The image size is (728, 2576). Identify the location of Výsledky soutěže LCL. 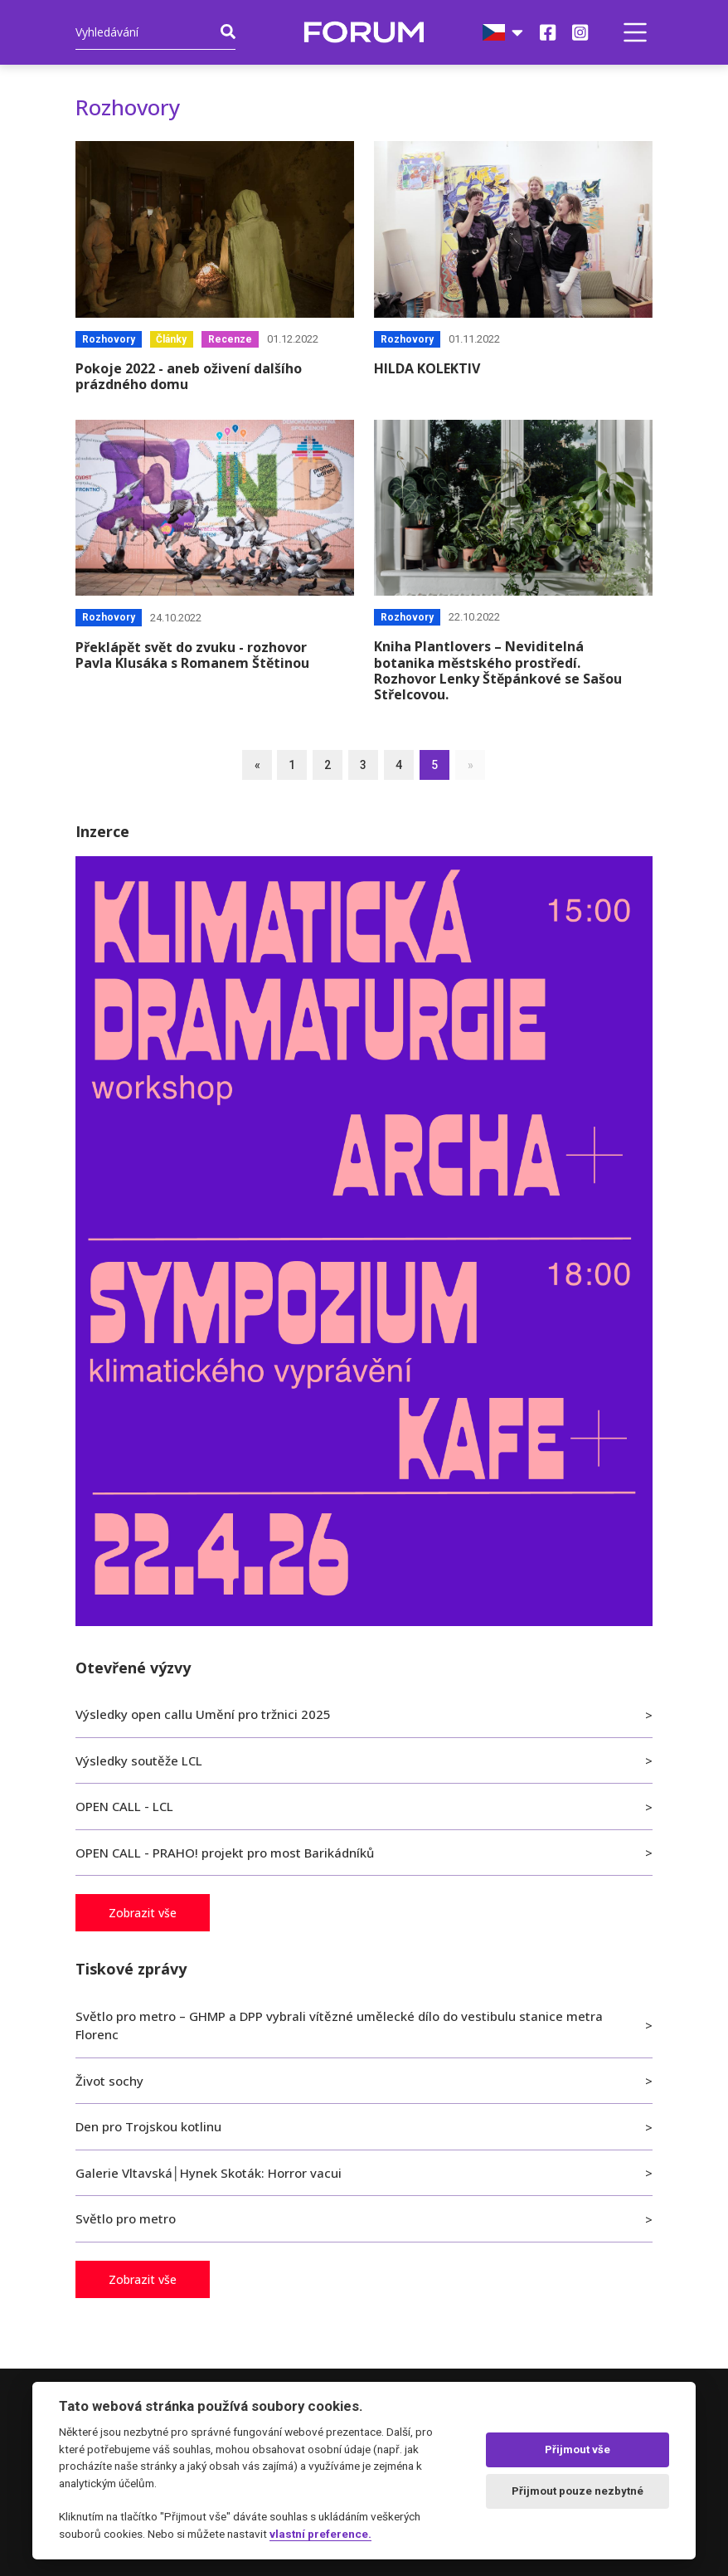
(138, 1760).